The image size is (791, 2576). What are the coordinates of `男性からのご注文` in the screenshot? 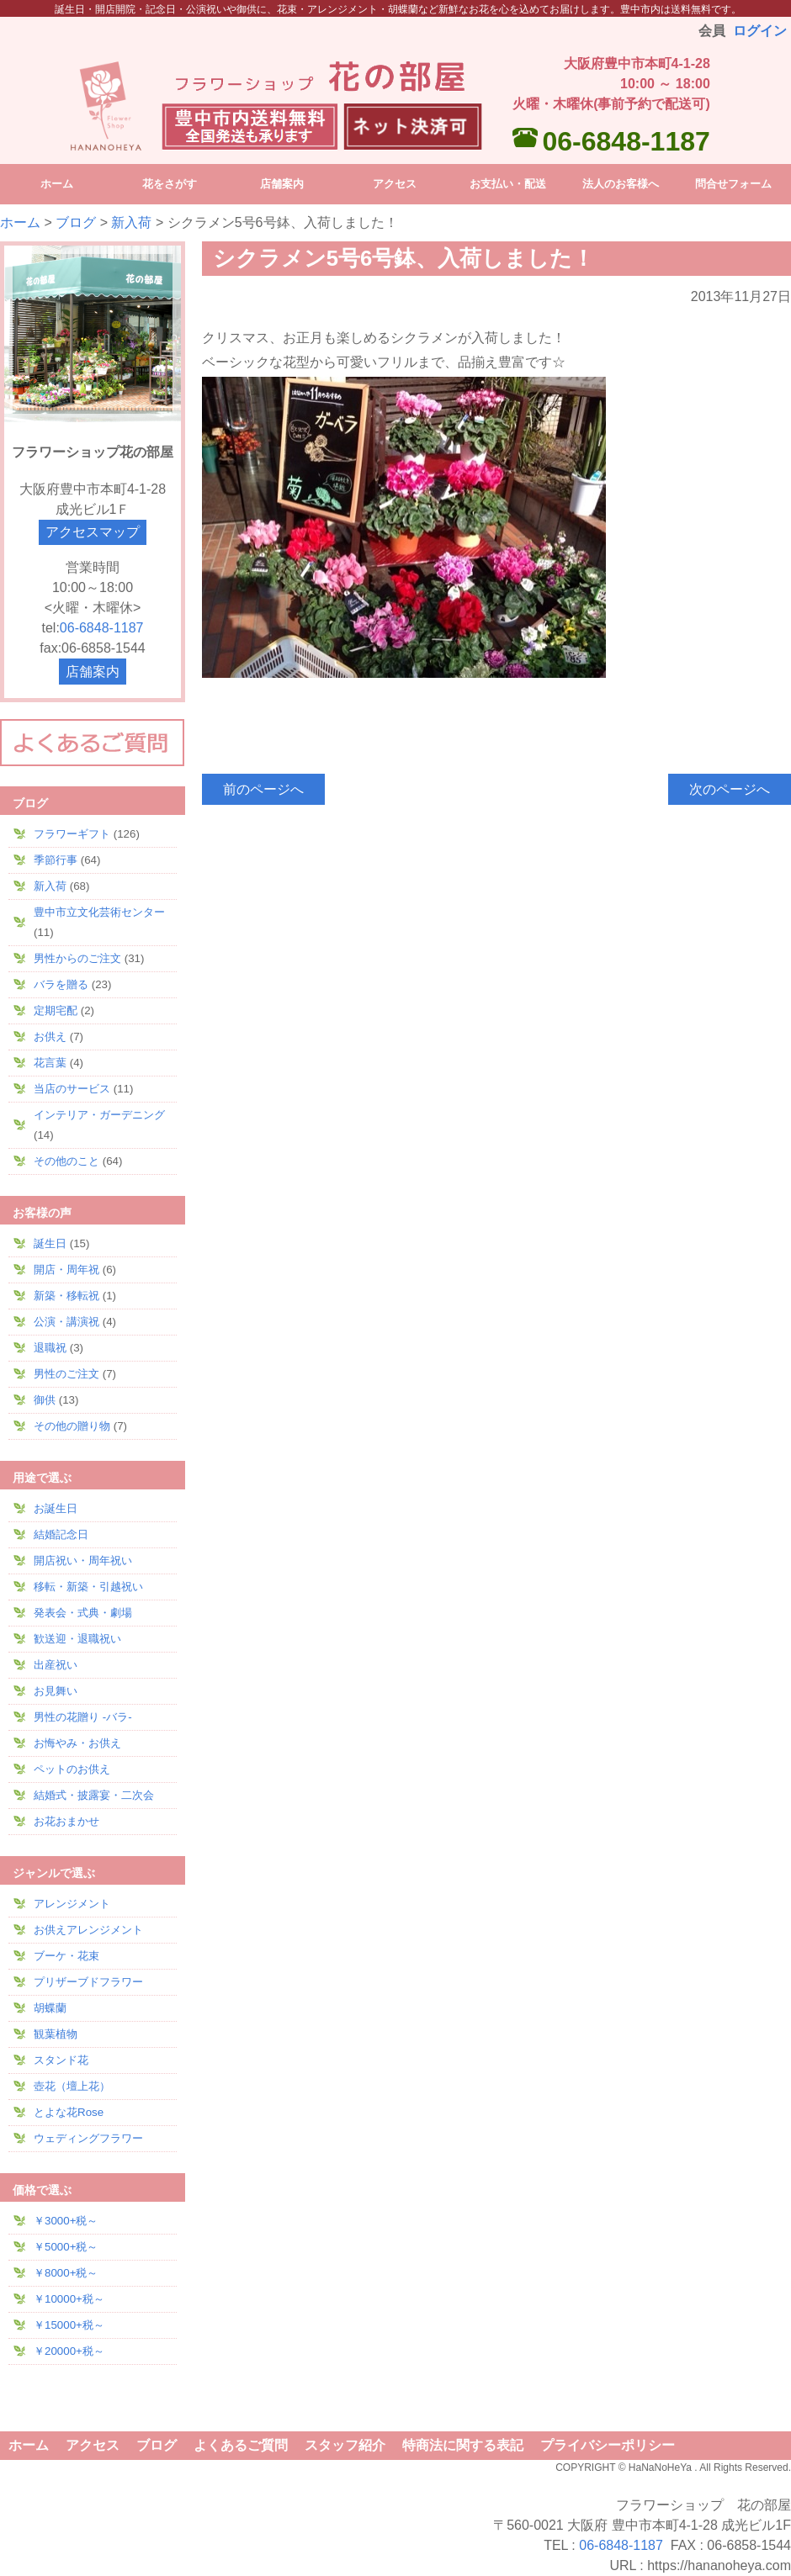 It's located at (77, 958).